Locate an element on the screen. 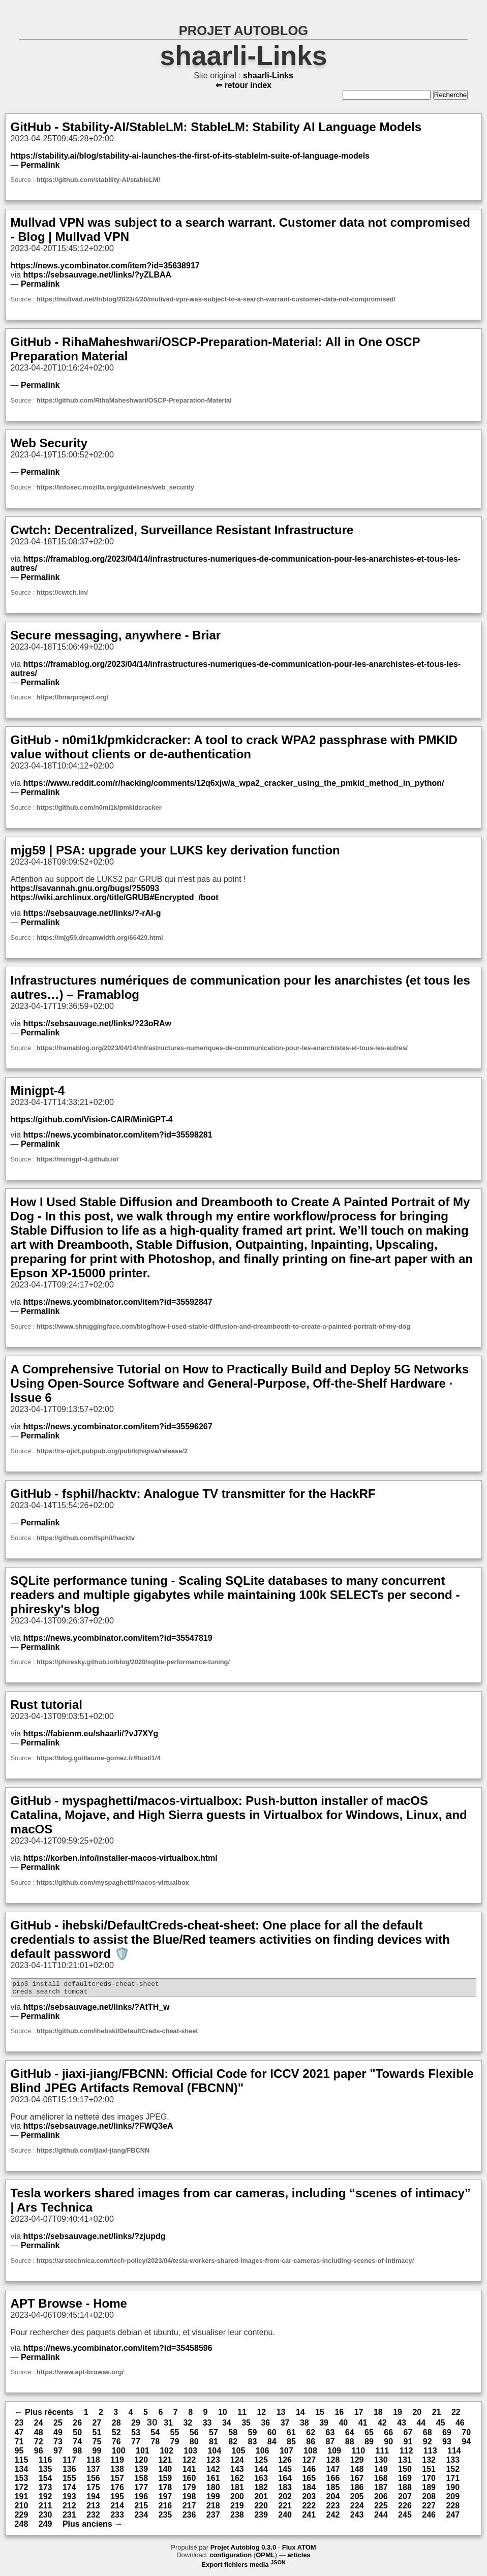 This screenshot has height=2576, width=487. 28 is located at coordinates (116, 2425).